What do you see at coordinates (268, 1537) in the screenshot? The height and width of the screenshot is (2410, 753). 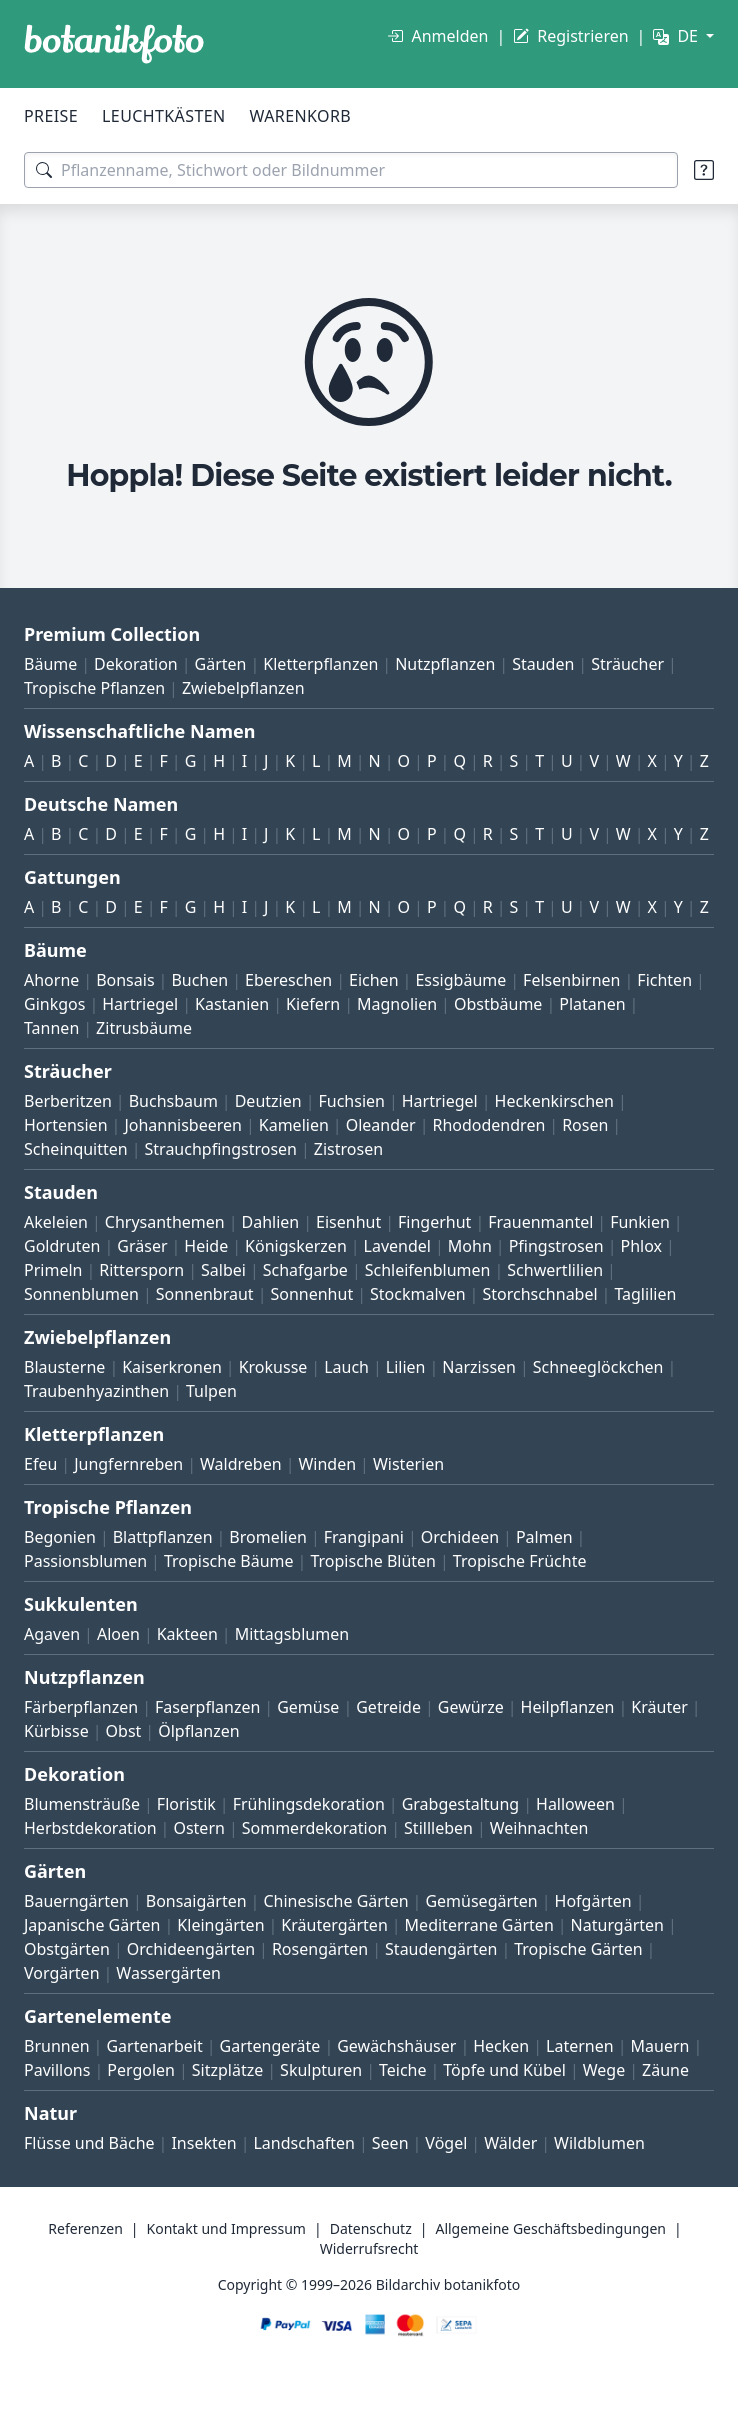 I see `Bromelien` at bounding box center [268, 1537].